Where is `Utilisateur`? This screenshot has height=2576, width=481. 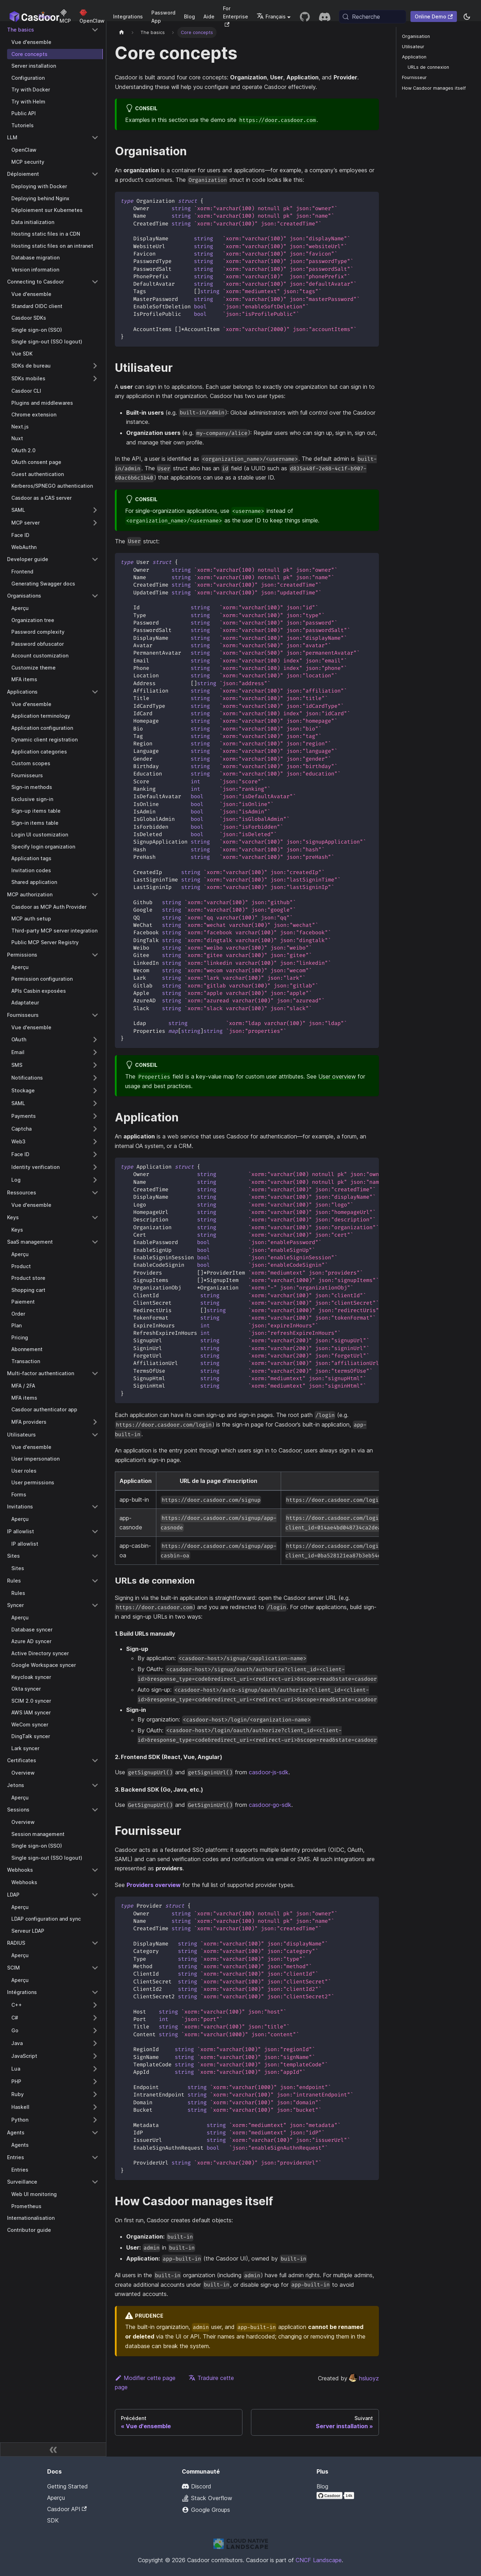 Utilisateur is located at coordinates (413, 46).